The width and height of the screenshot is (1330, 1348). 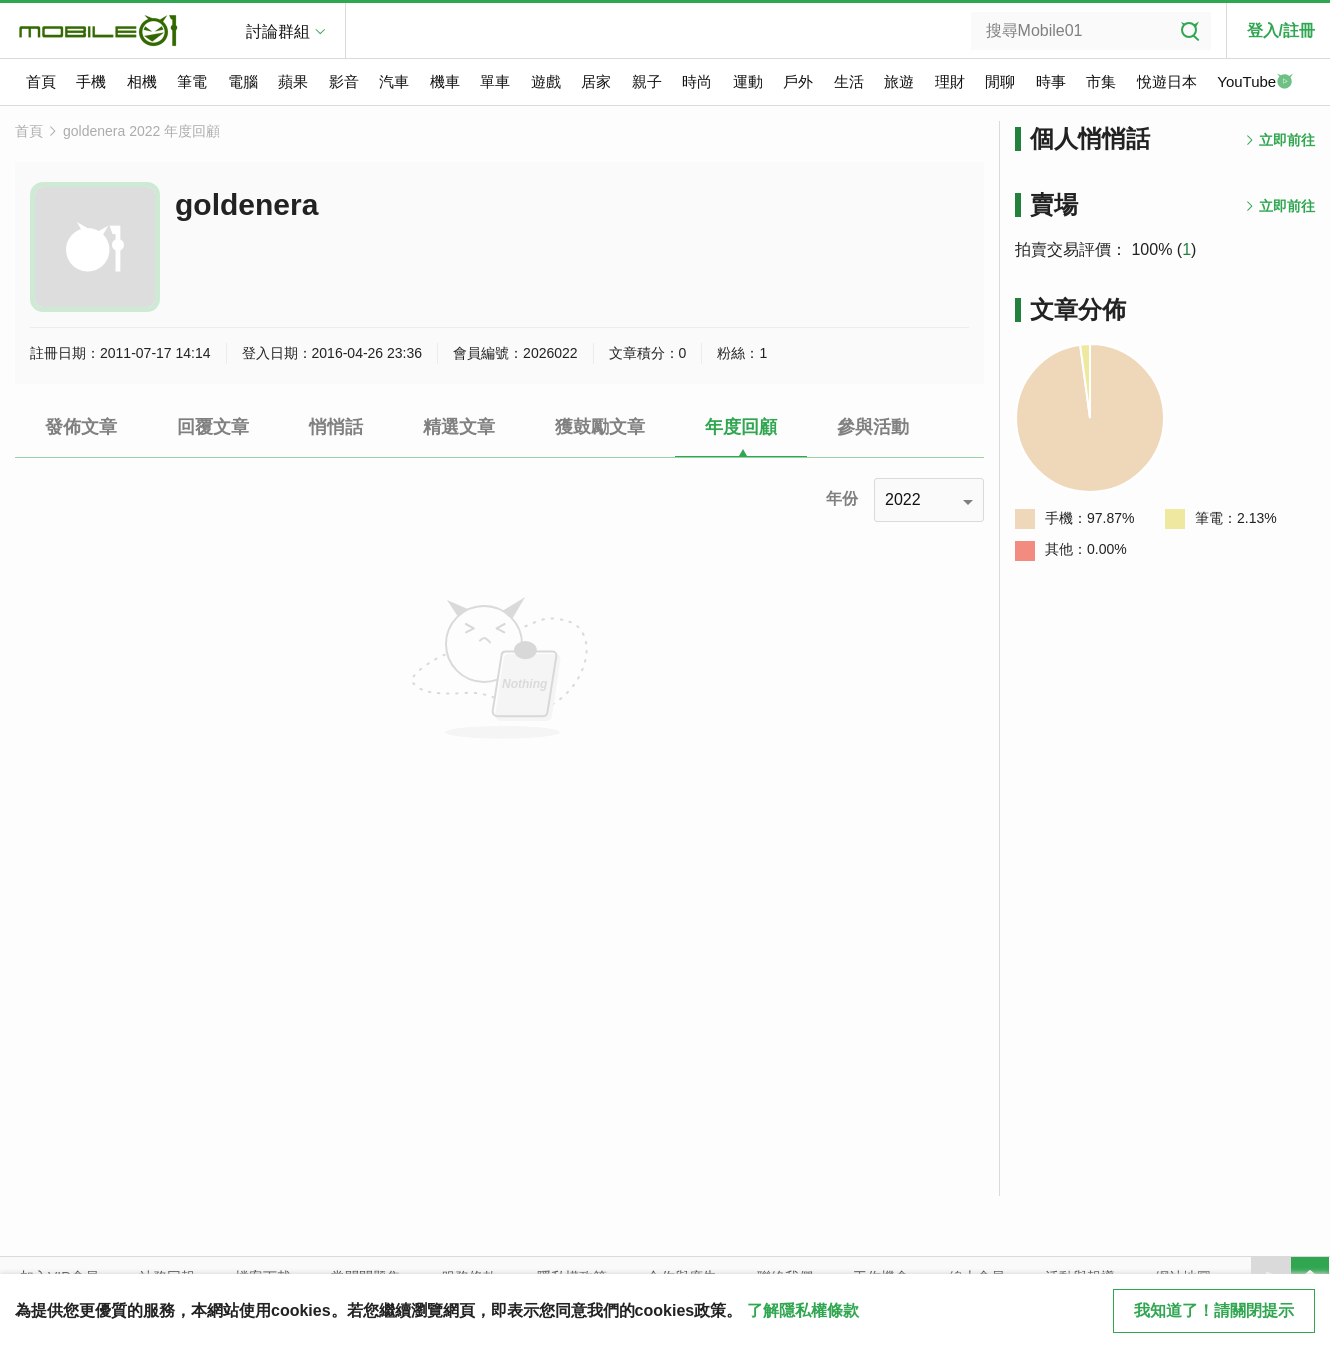 I want to click on 市集, so click(x=1101, y=81).